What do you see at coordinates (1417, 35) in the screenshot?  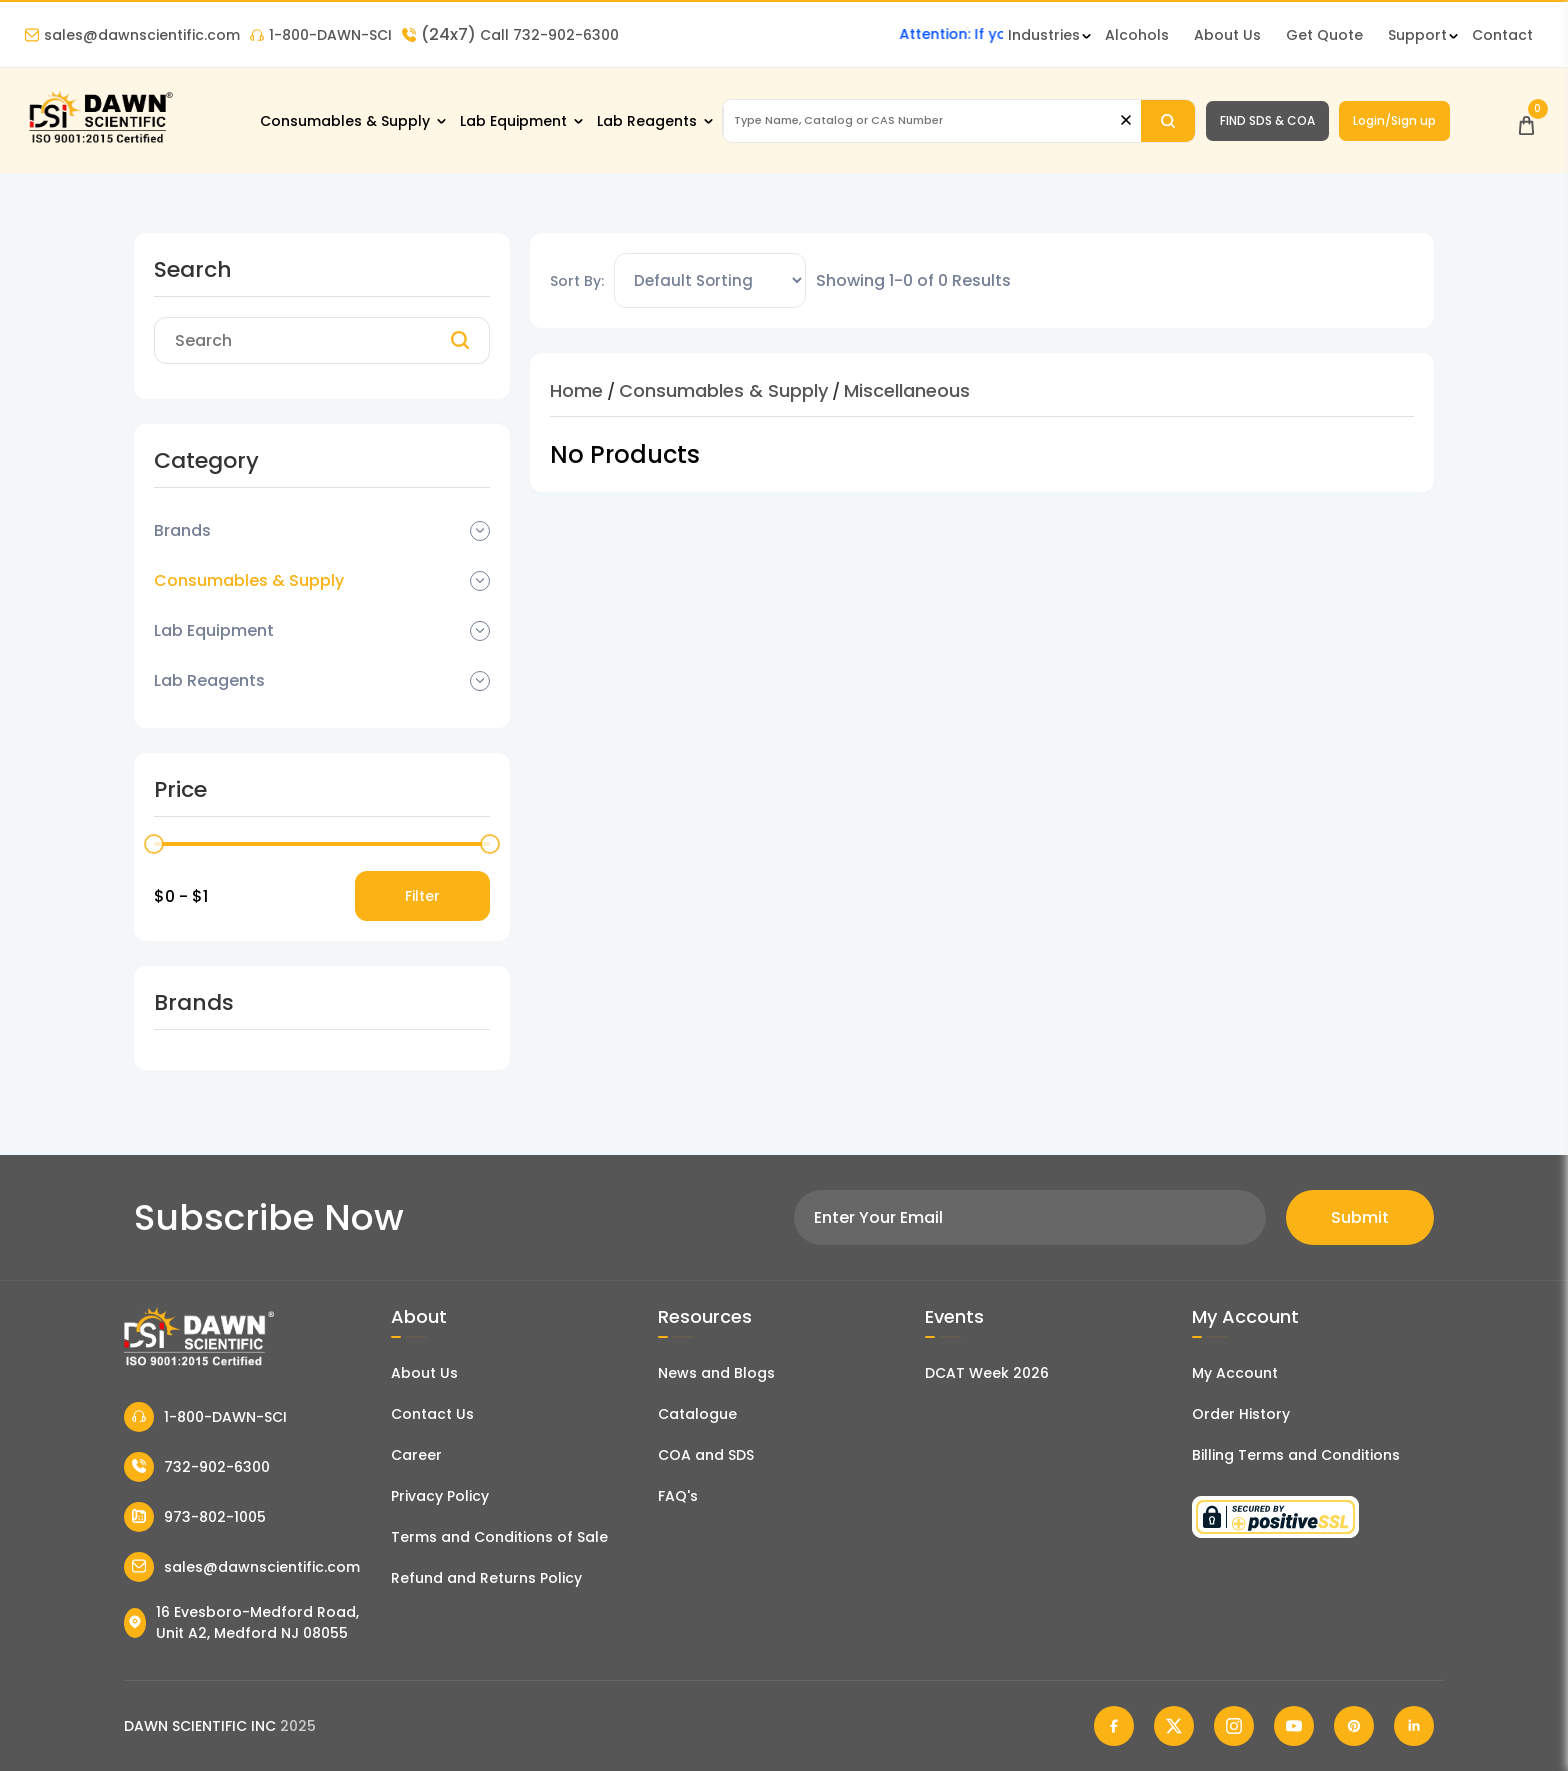 I see `Support` at bounding box center [1417, 35].